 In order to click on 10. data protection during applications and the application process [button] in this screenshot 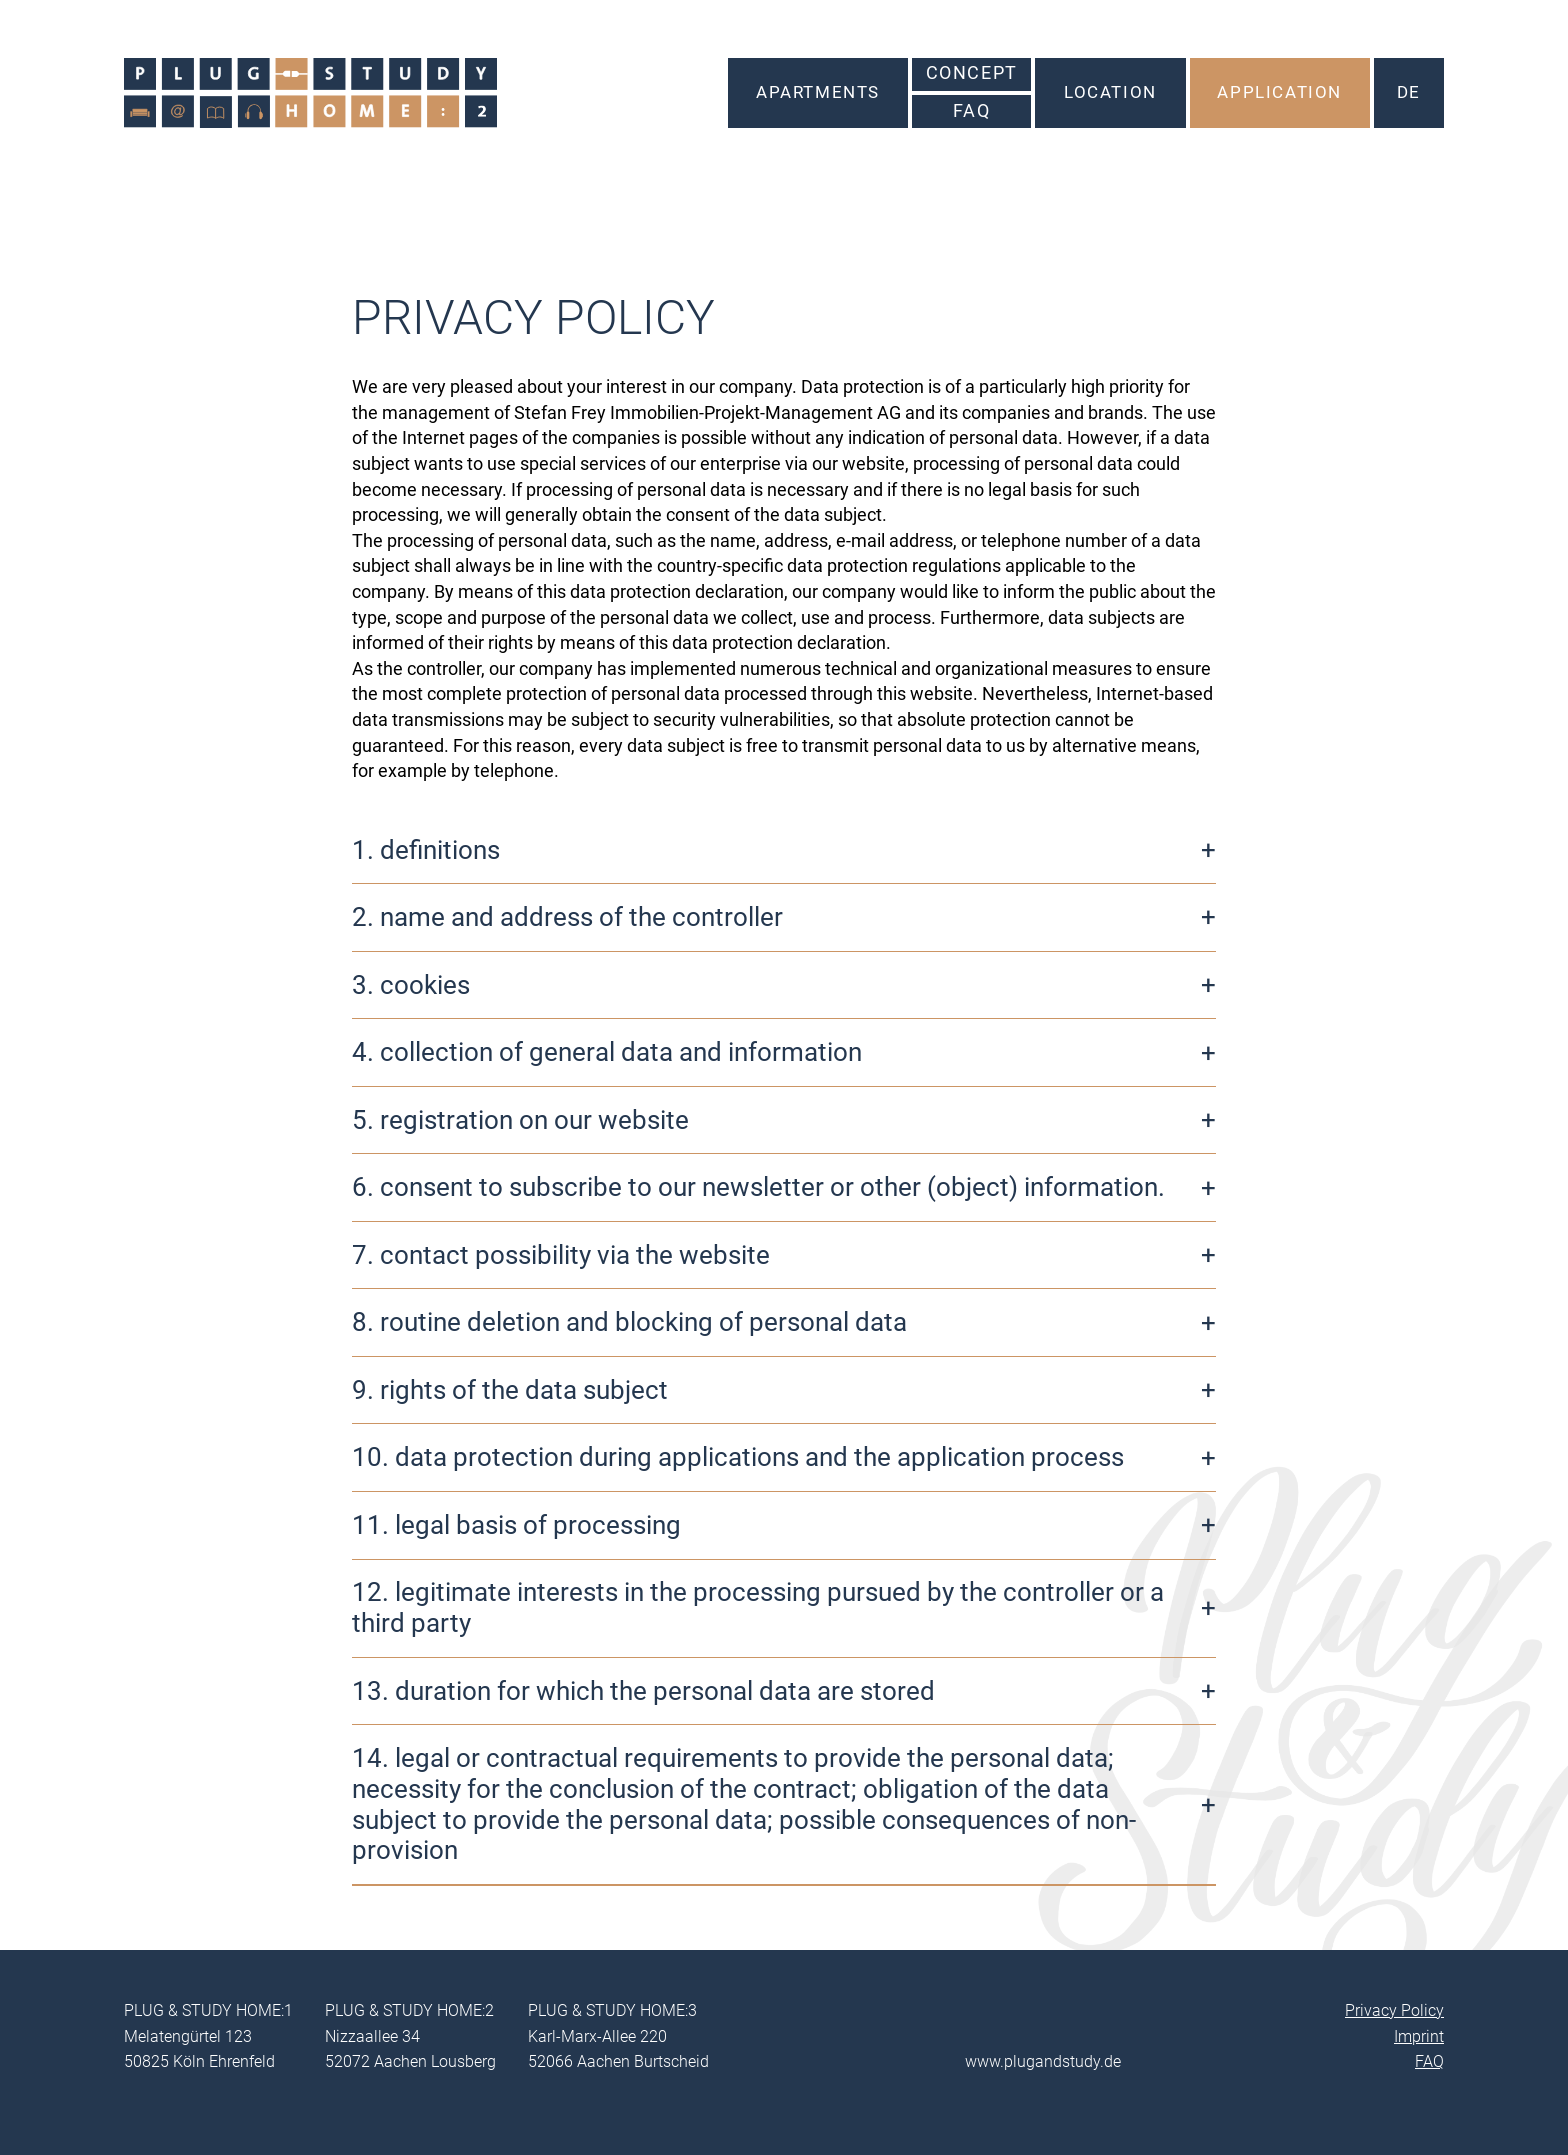, I will do `click(738, 1457)`.